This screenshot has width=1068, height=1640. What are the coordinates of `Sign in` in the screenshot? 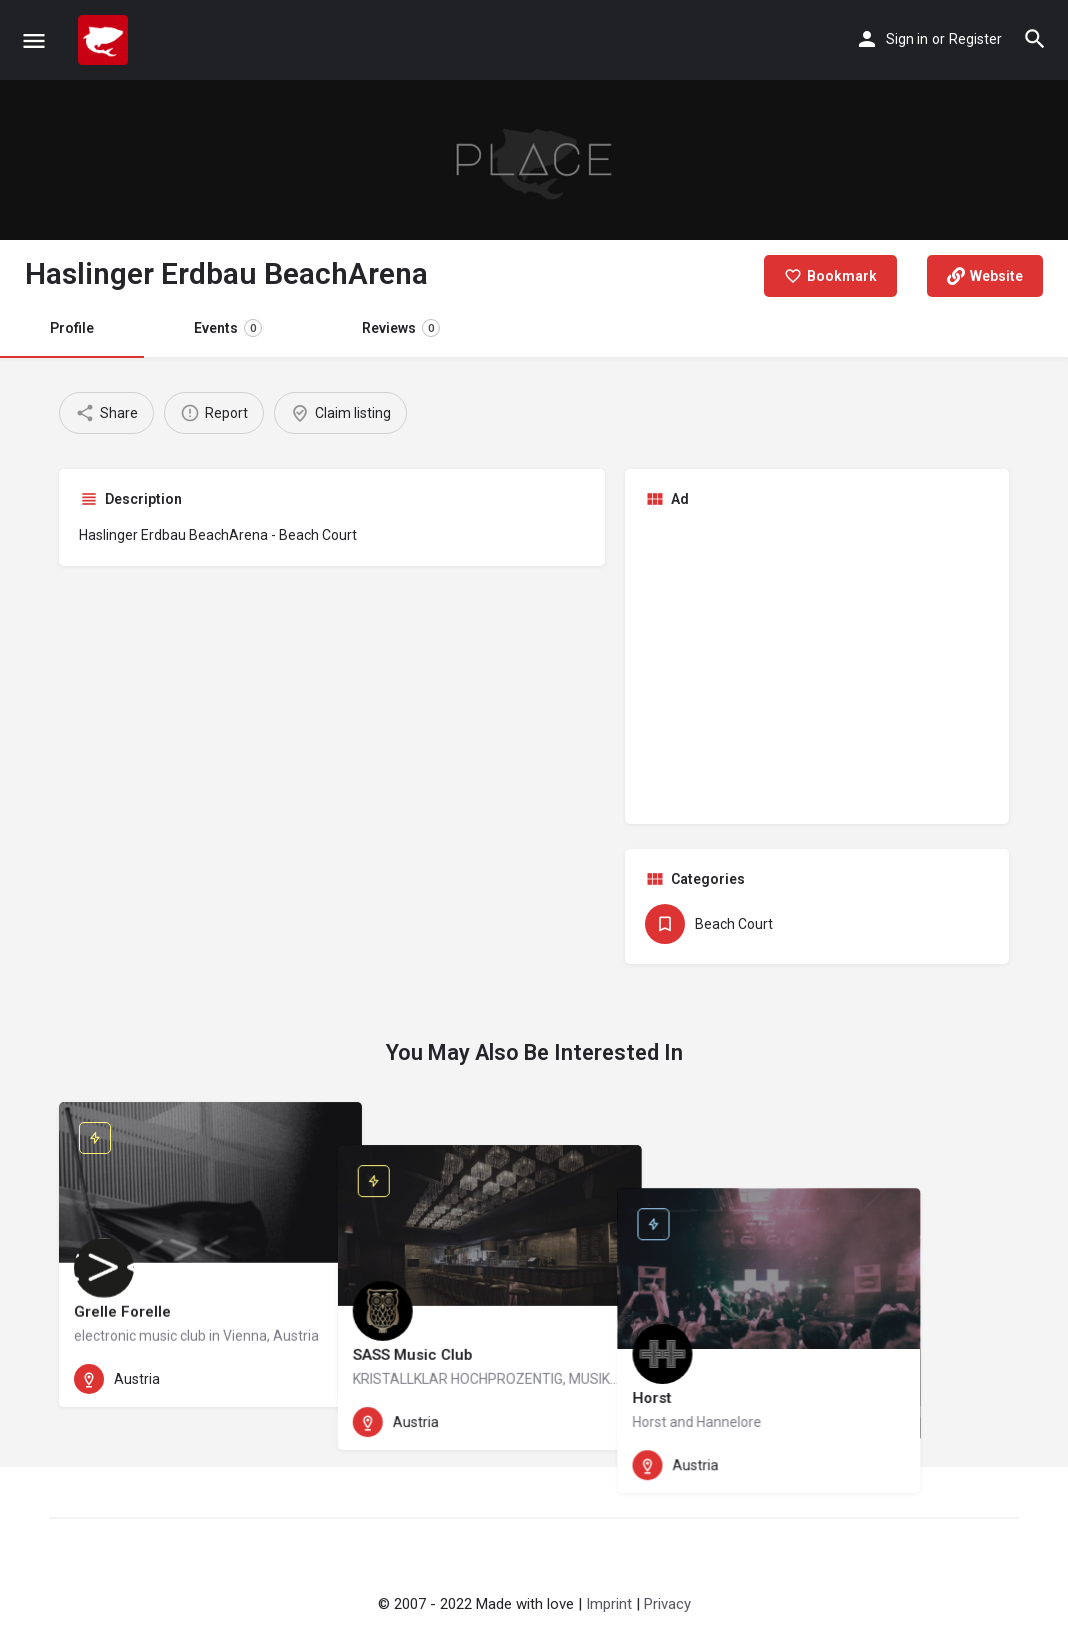 It's located at (907, 39).